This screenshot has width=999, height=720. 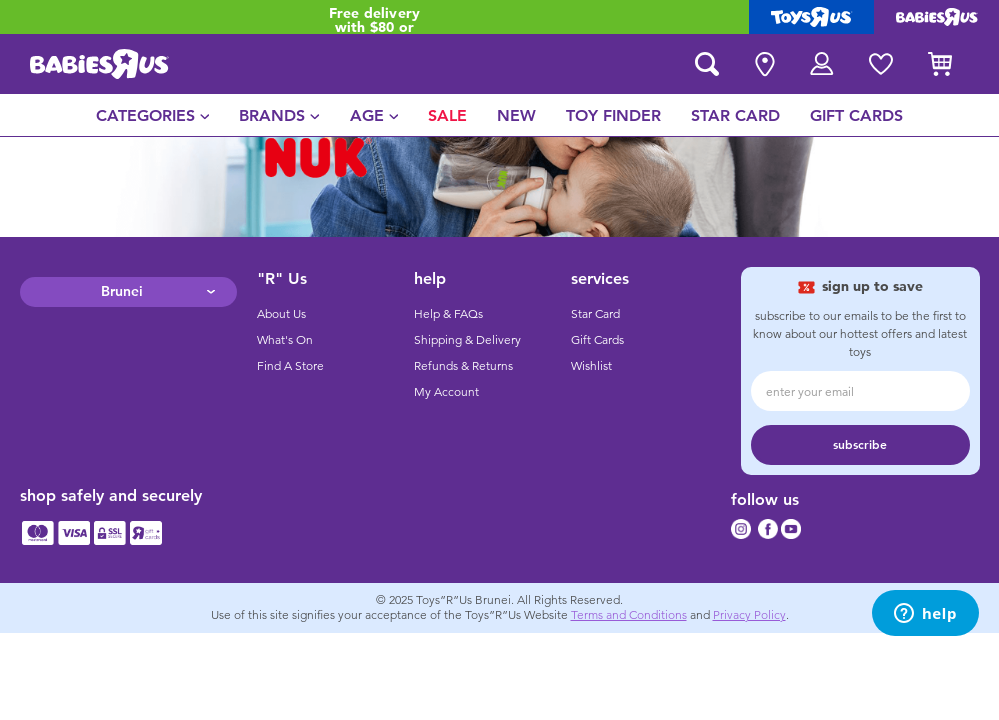 What do you see at coordinates (595, 314) in the screenshot?
I see `Star Card` at bounding box center [595, 314].